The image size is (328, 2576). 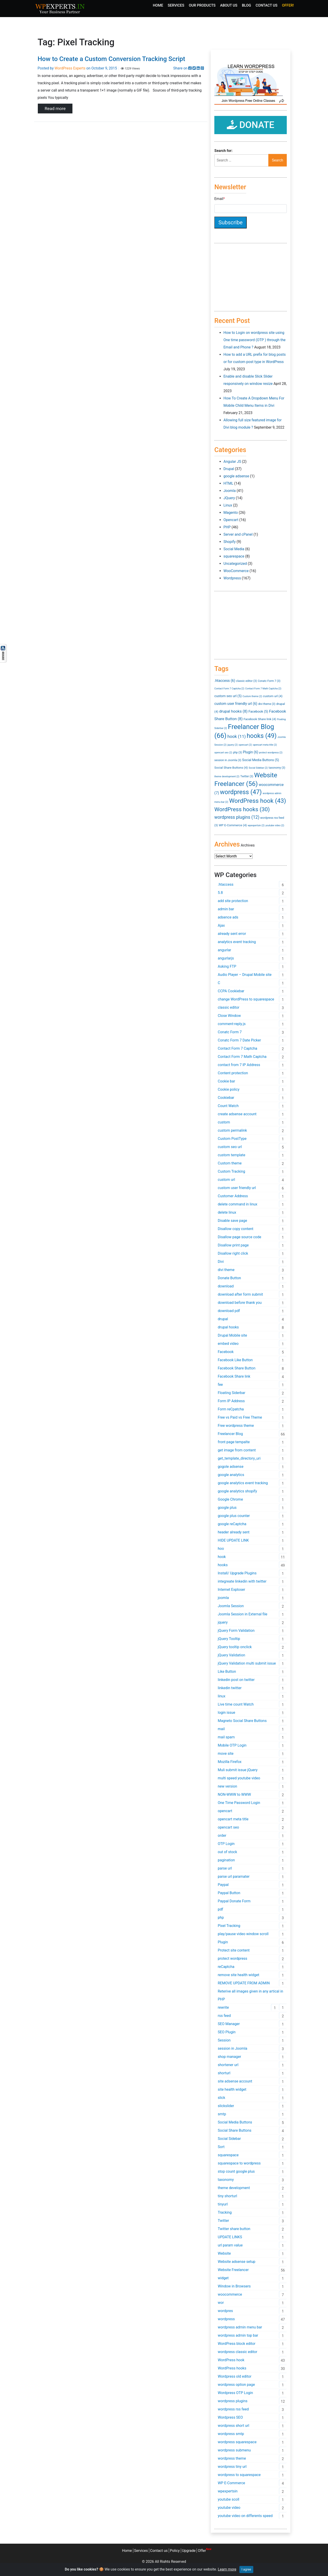 I want to click on Contact Form 7 Math Captcha [Contact Form 7 Math Captcha (2 items)], so click(x=263, y=688).